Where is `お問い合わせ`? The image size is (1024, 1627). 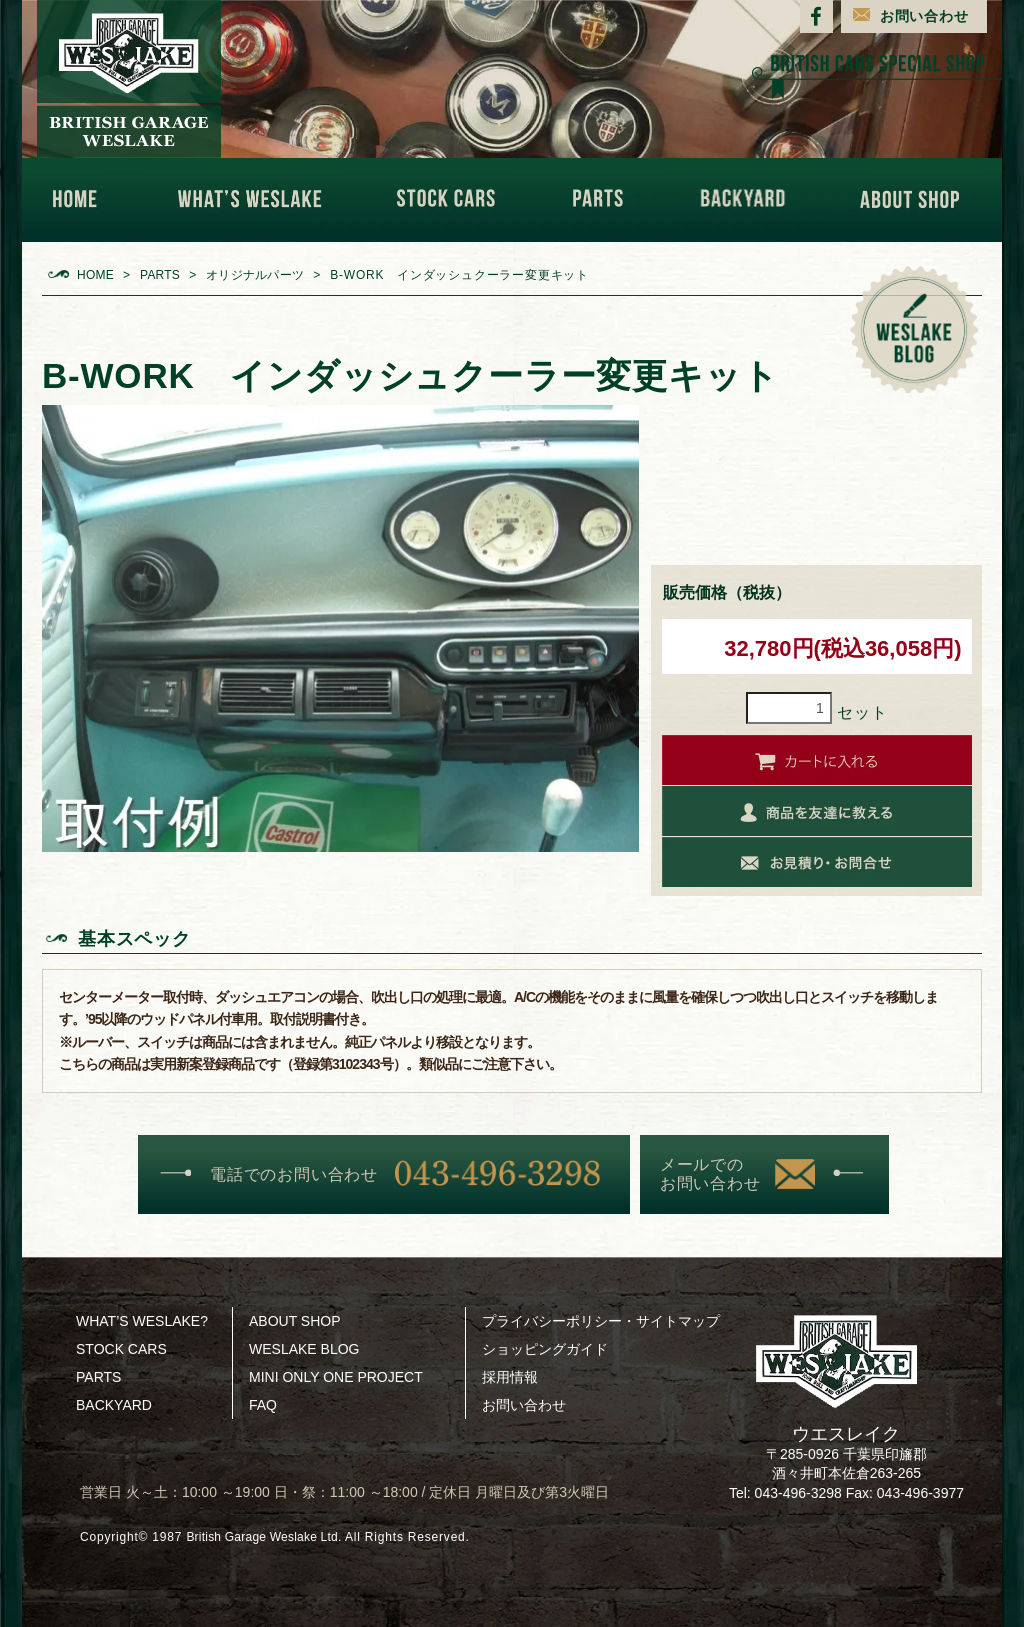
お問い合わせ is located at coordinates (924, 16).